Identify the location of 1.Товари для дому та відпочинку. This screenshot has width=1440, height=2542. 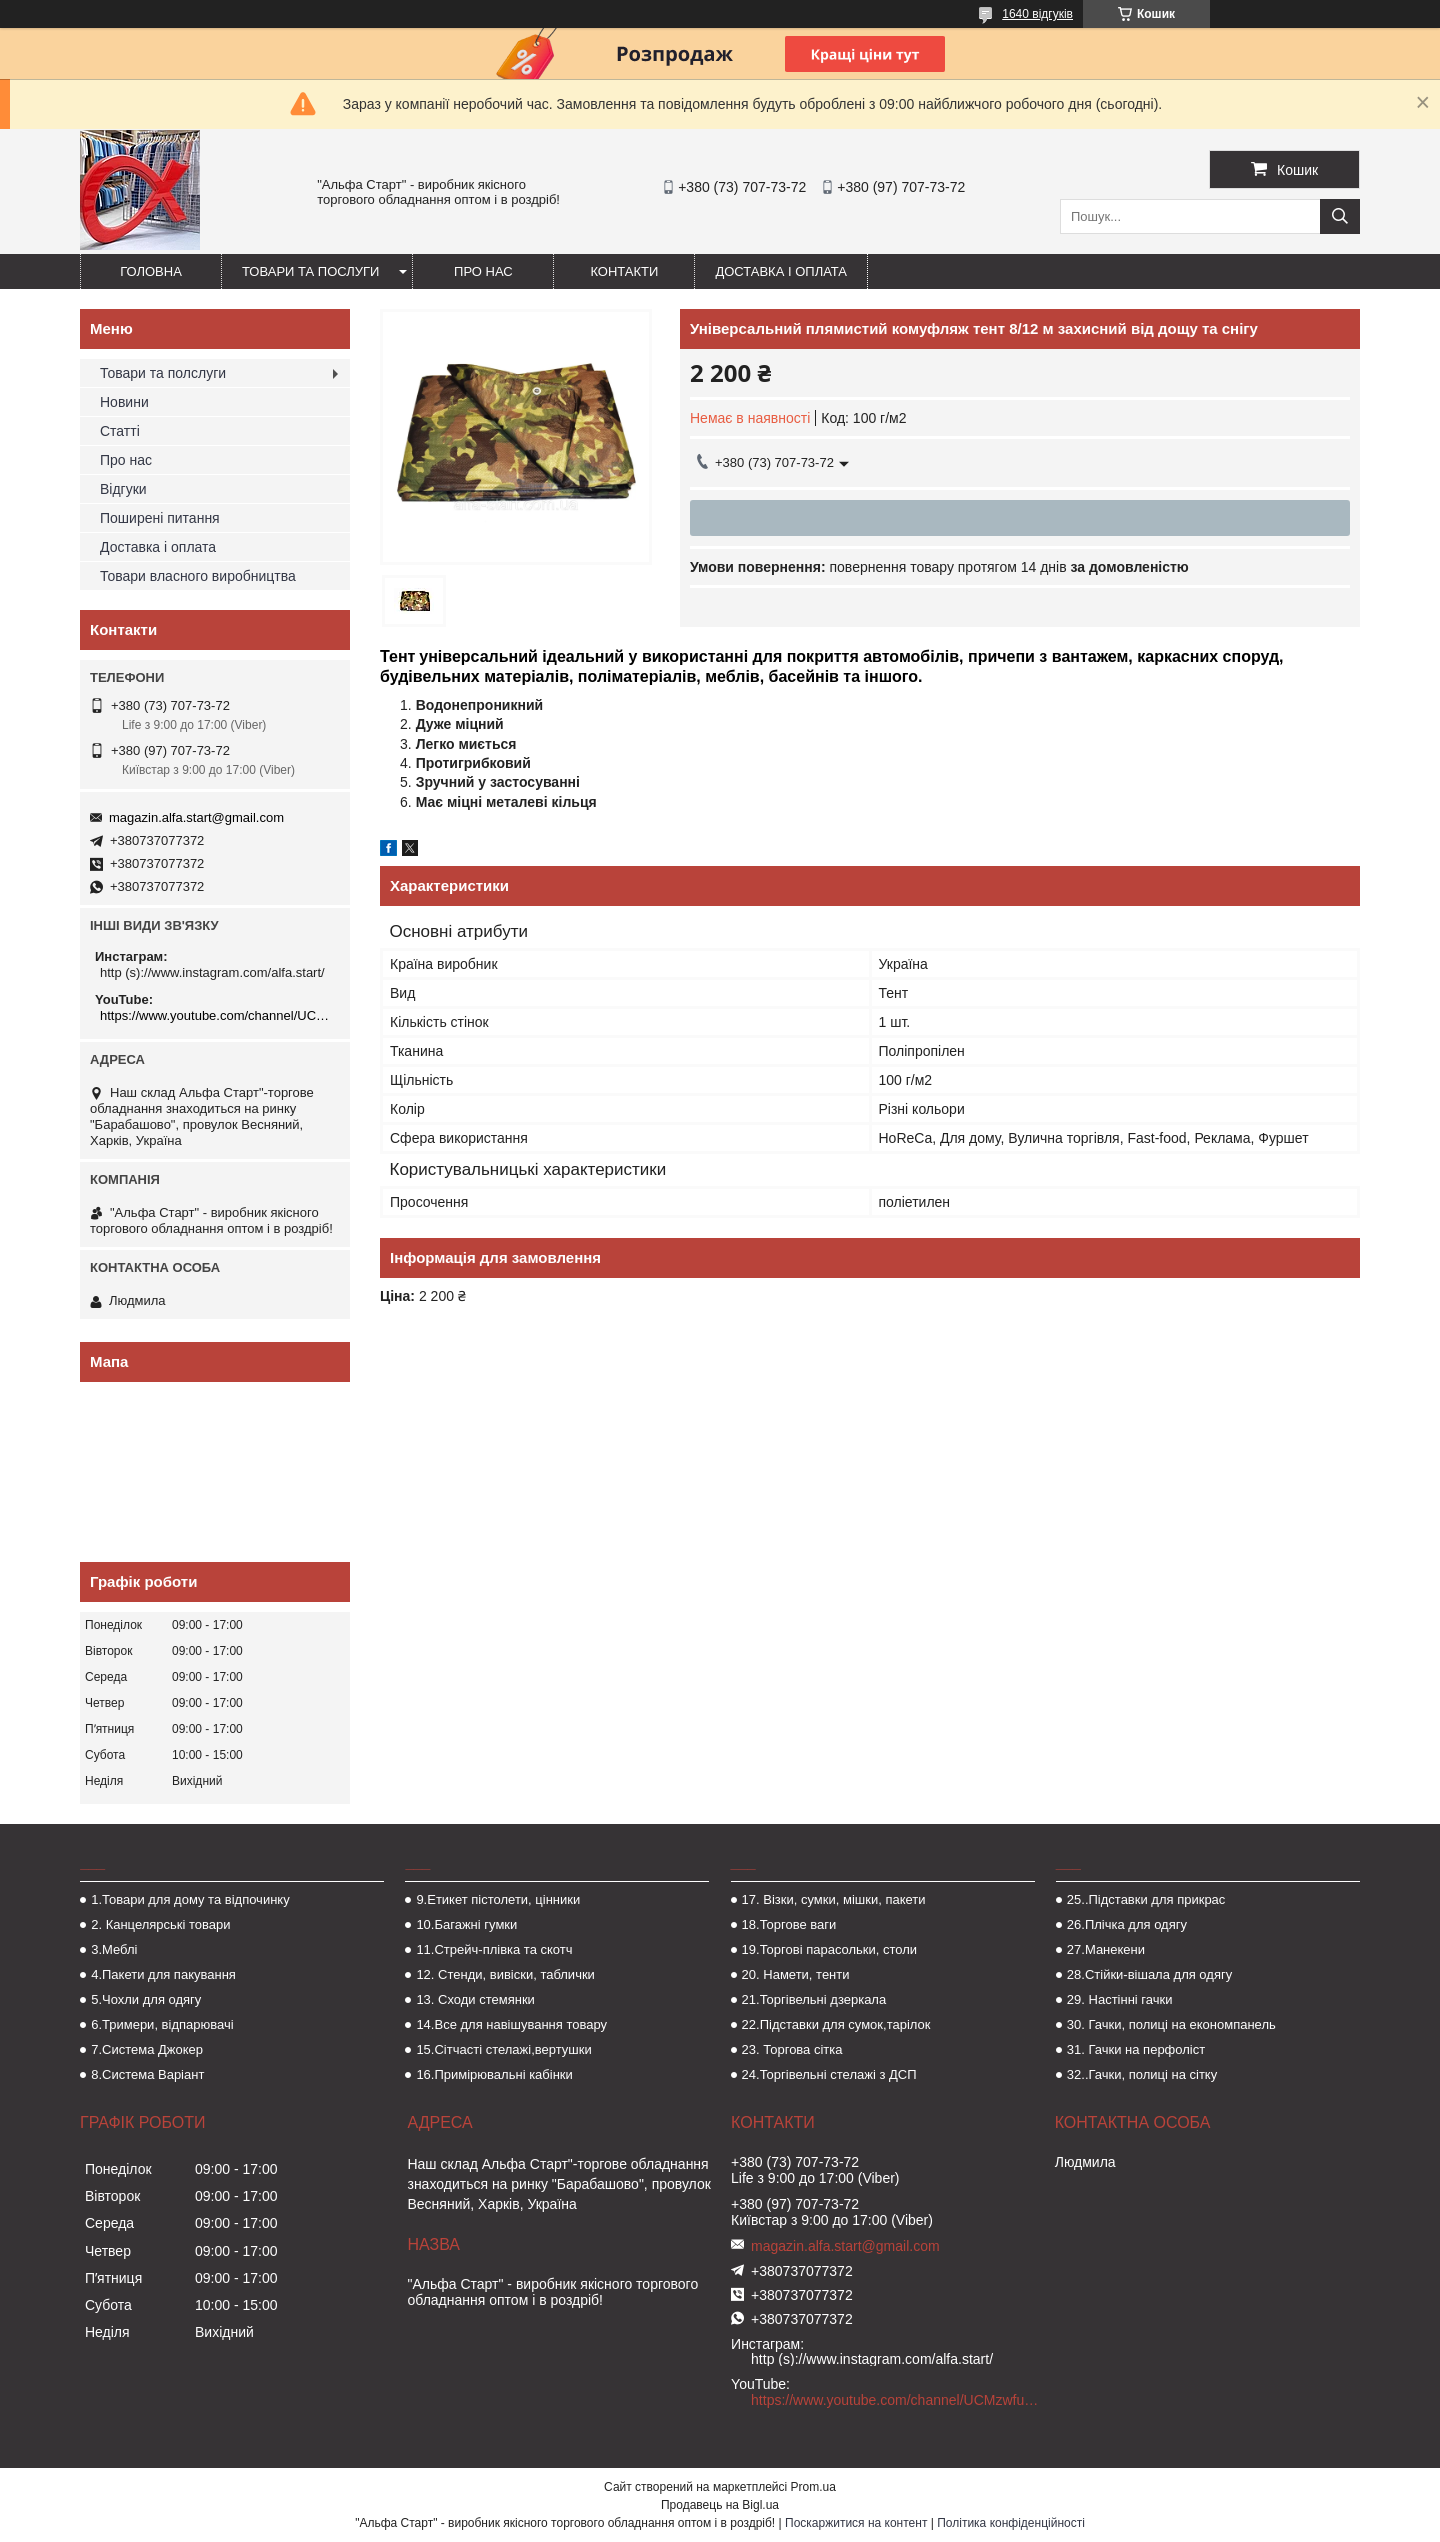
(190, 1899).